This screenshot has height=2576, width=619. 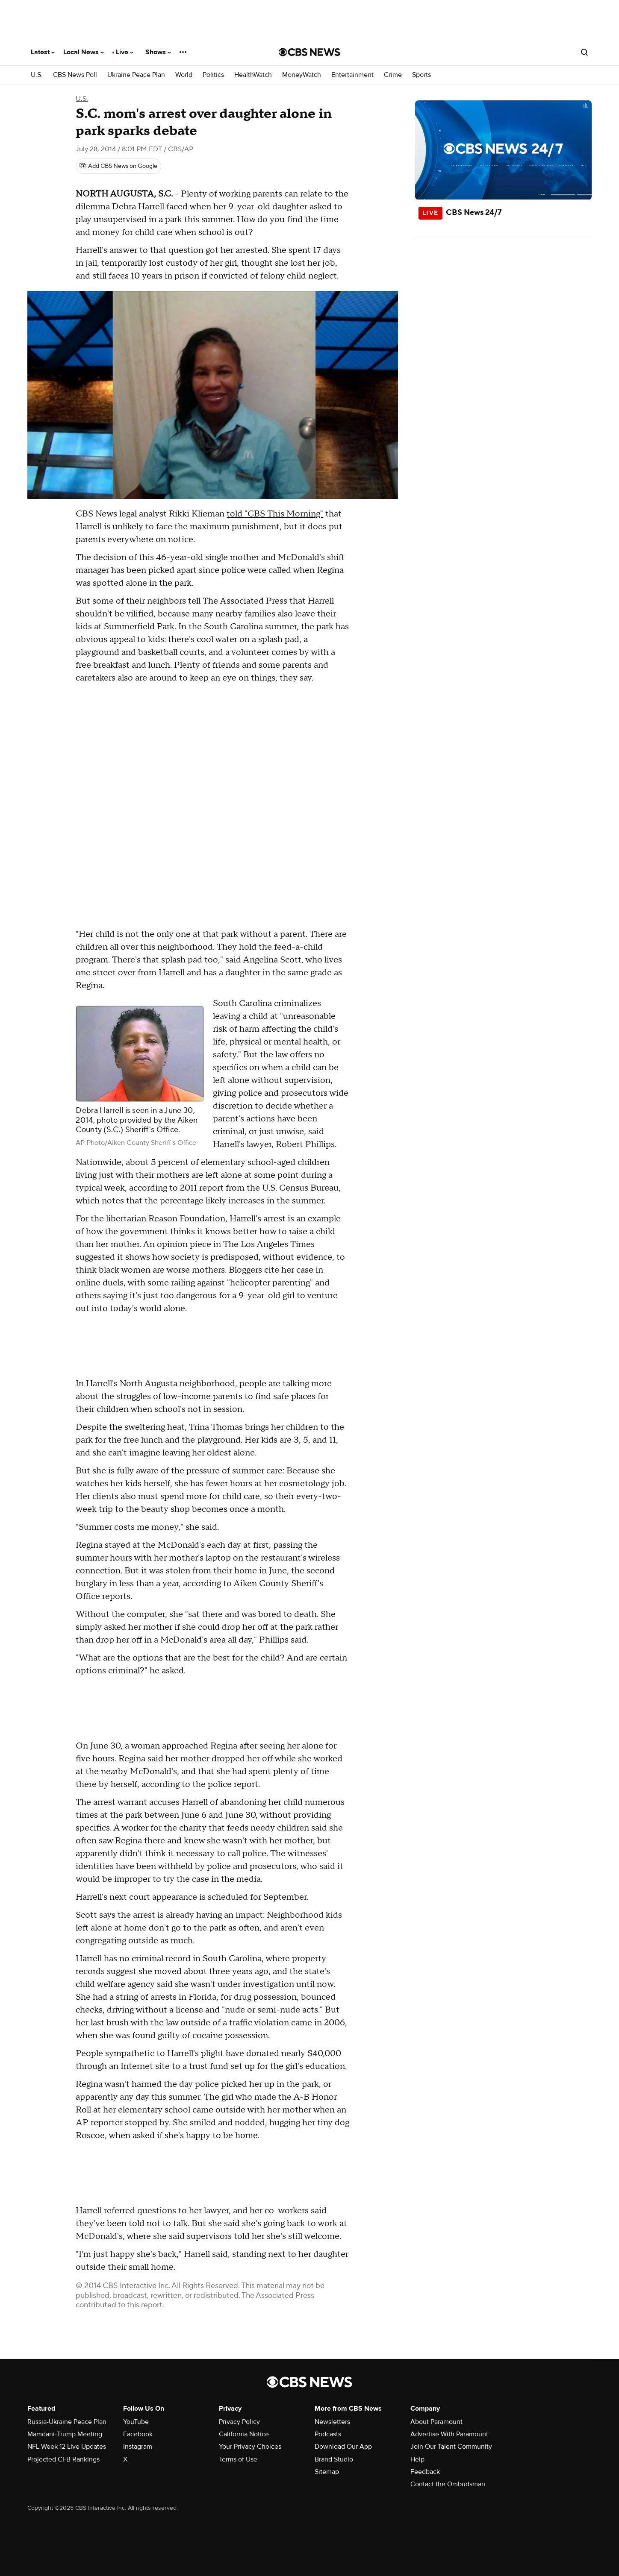 What do you see at coordinates (327, 2471) in the screenshot?
I see `Sitemap` at bounding box center [327, 2471].